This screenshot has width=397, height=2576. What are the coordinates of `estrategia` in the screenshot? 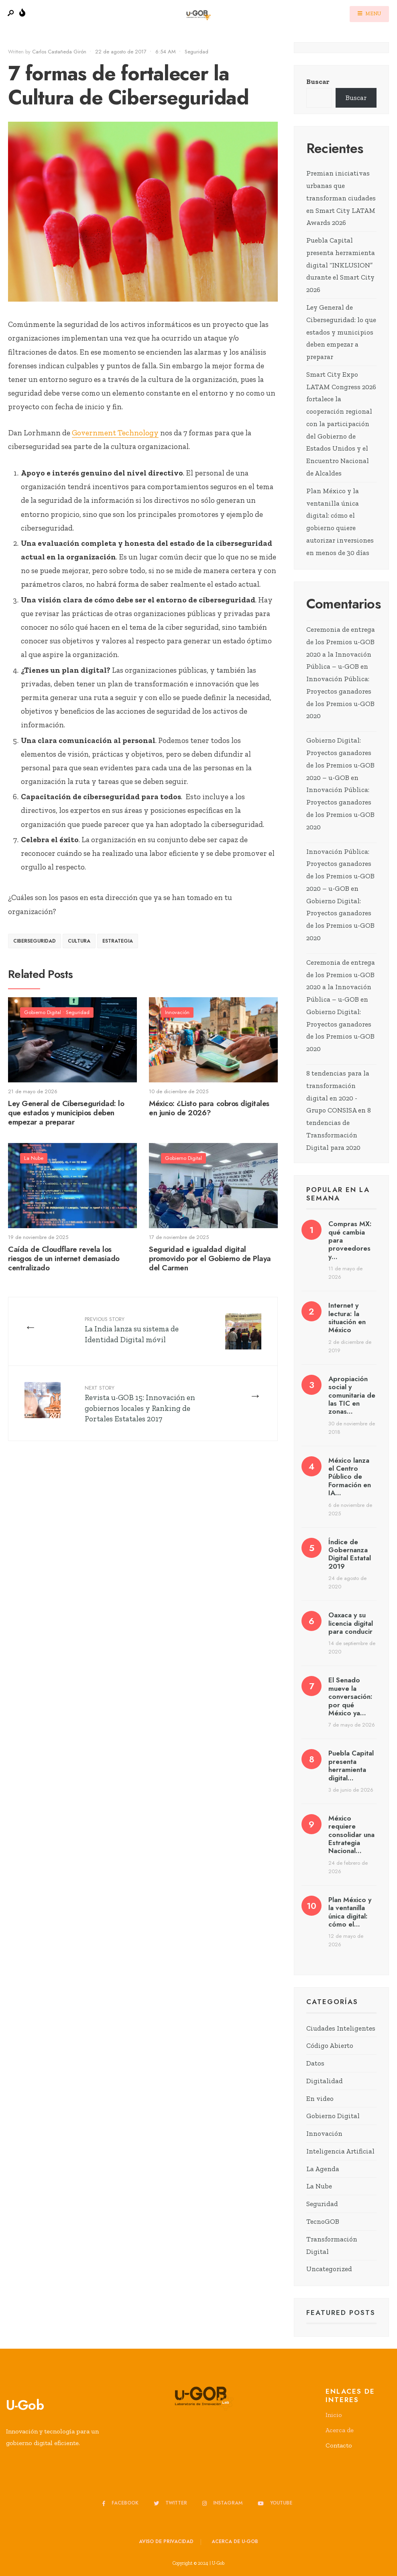 It's located at (117, 941).